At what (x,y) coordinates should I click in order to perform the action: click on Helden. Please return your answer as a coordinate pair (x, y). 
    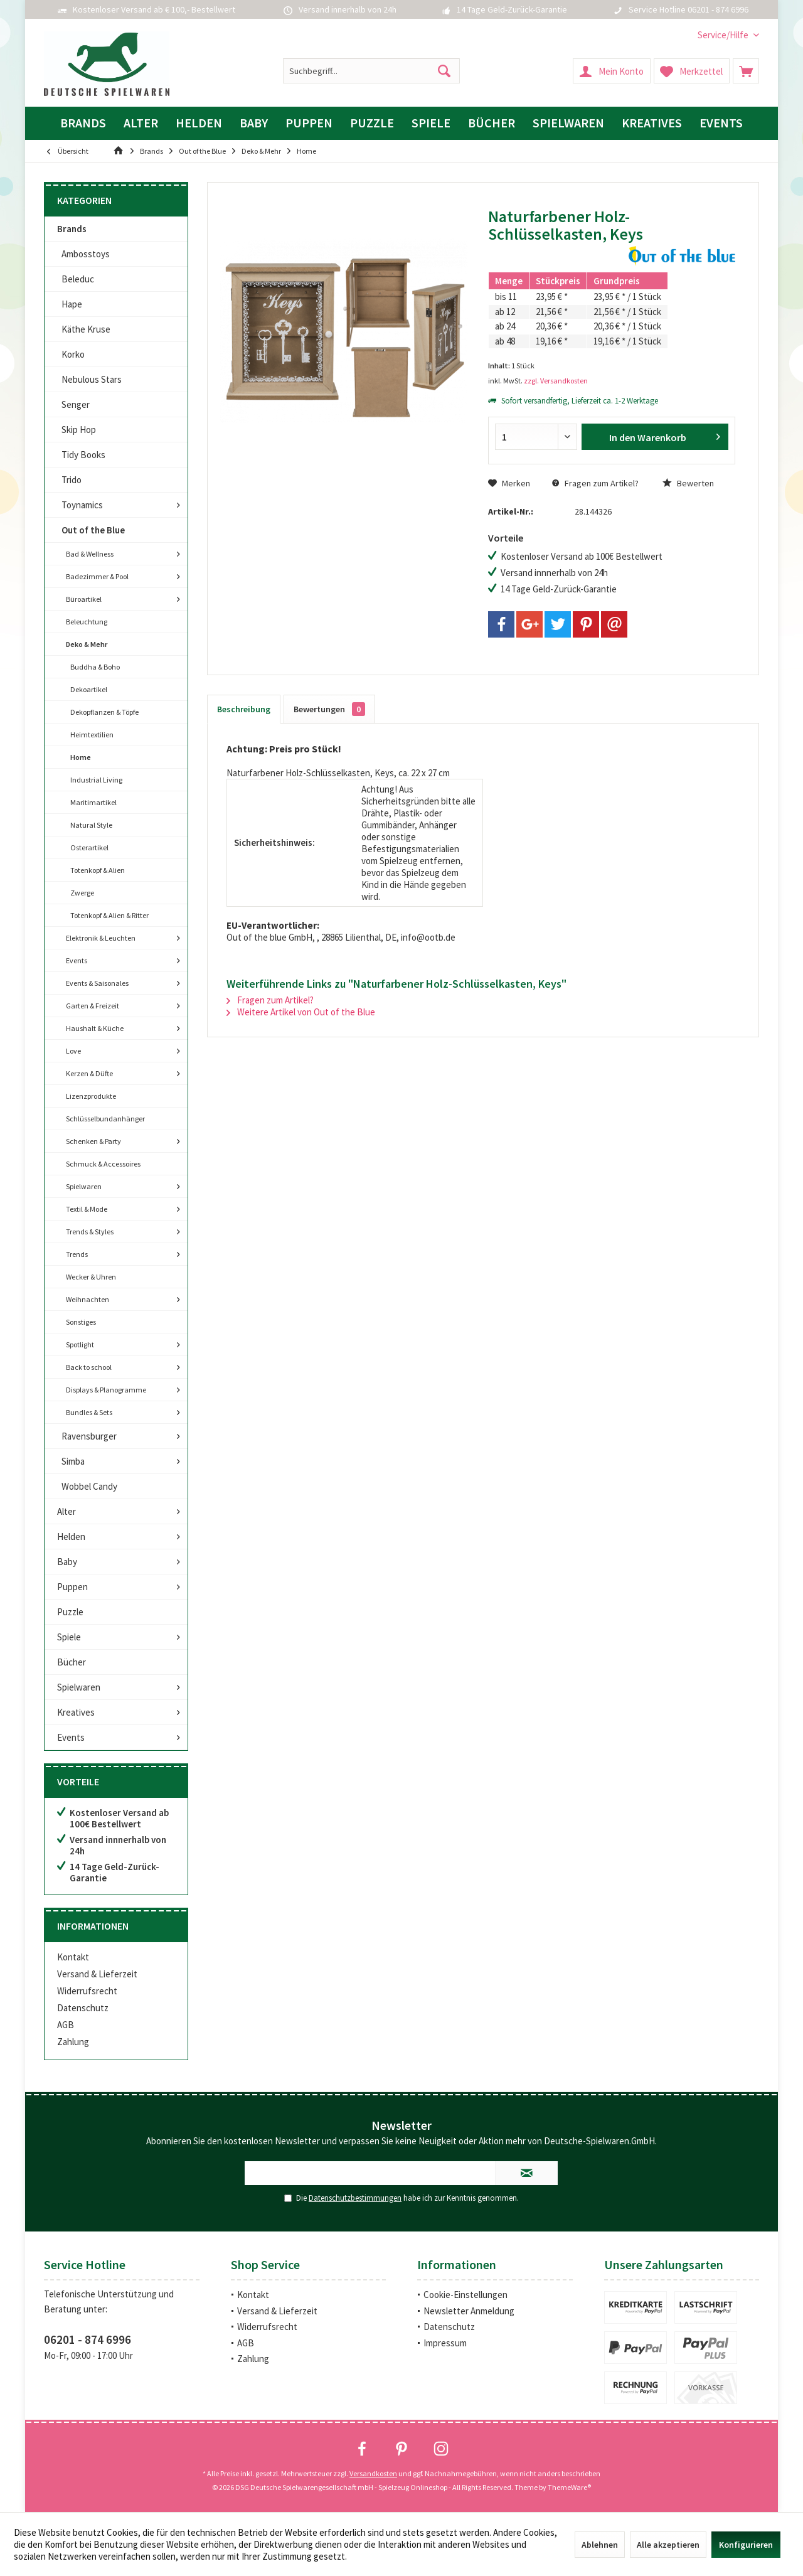
    Looking at the image, I should click on (71, 1536).